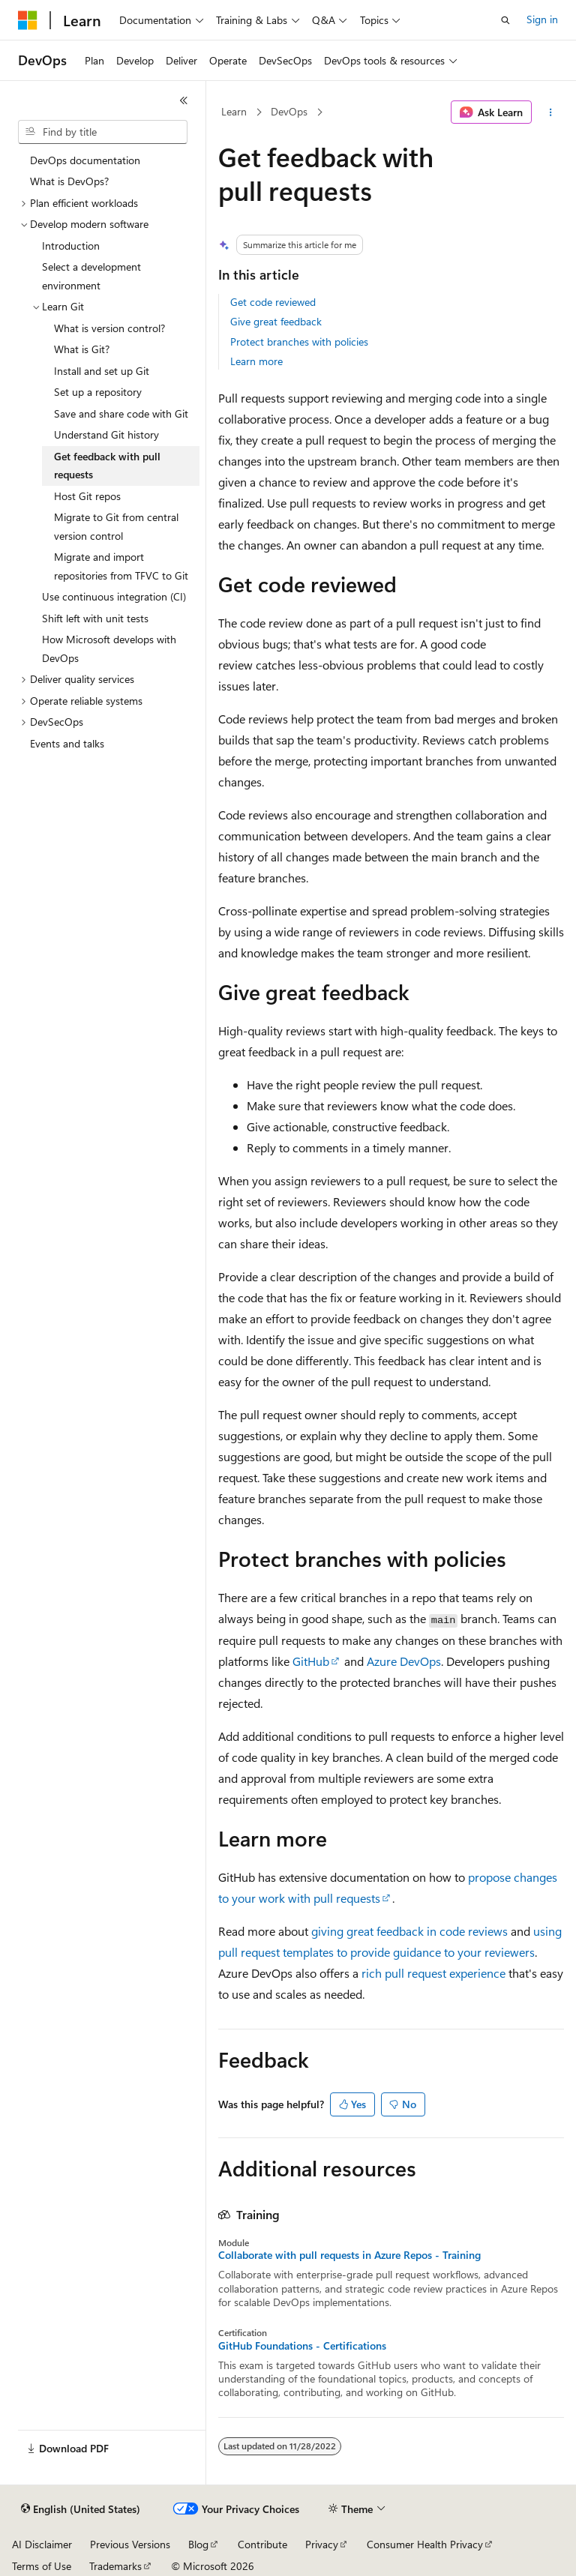 Image resolution: width=576 pixels, height=2576 pixels. I want to click on Save and share code with Git [treeitem], so click(121, 413).